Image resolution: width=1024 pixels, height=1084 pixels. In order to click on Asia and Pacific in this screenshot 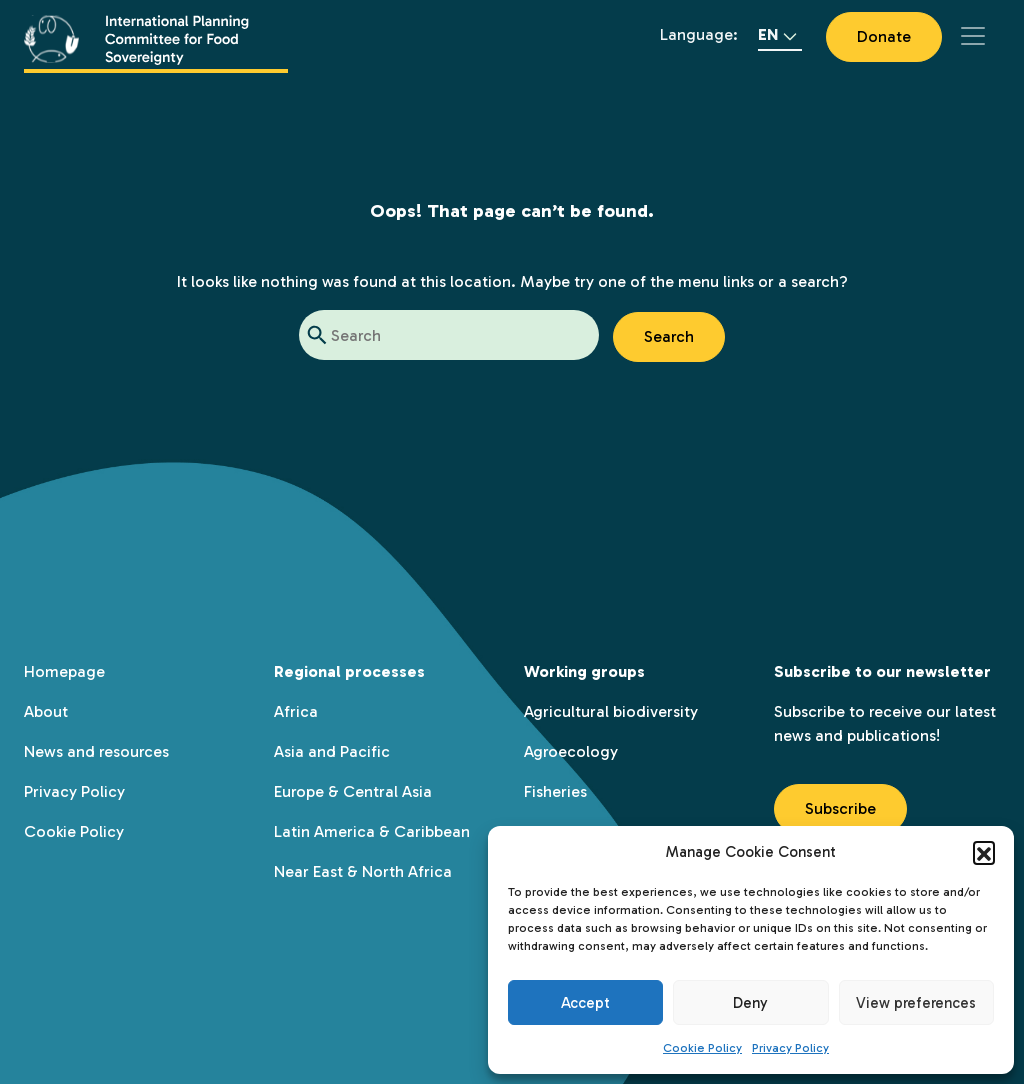, I will do `click(332, 751)`.